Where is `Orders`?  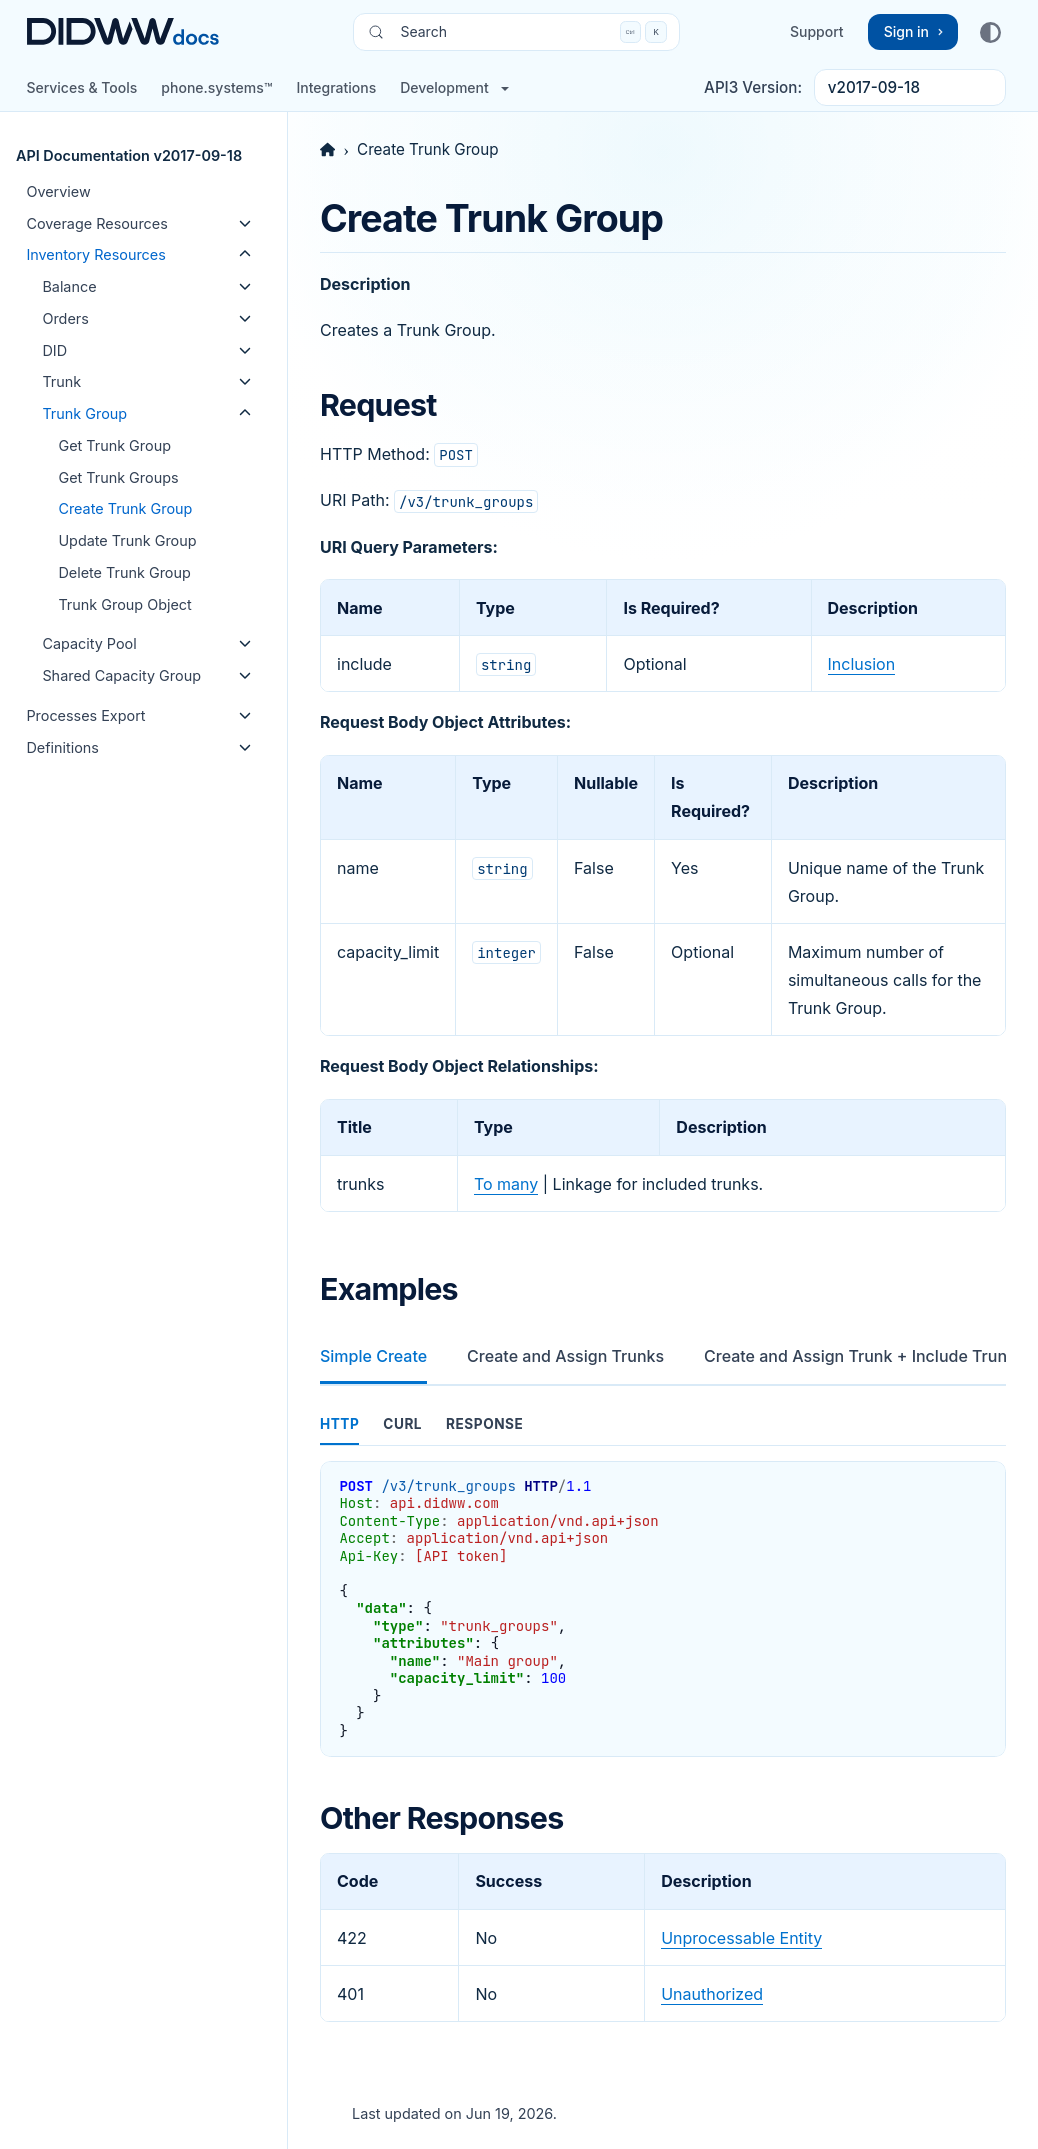
Orders is located at coordinates (65, 318).